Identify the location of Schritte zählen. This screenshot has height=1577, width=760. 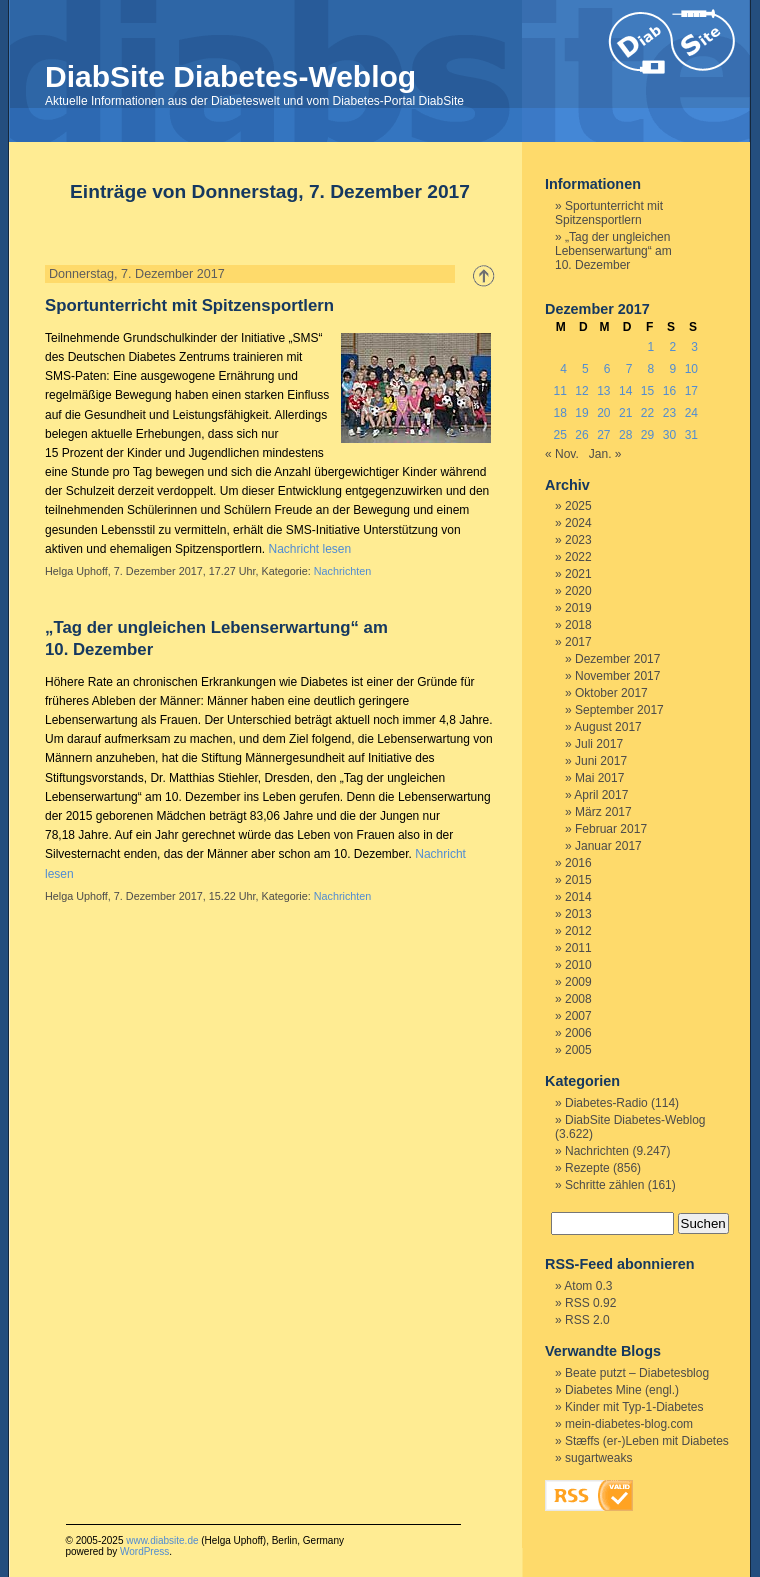
(604, 1185).